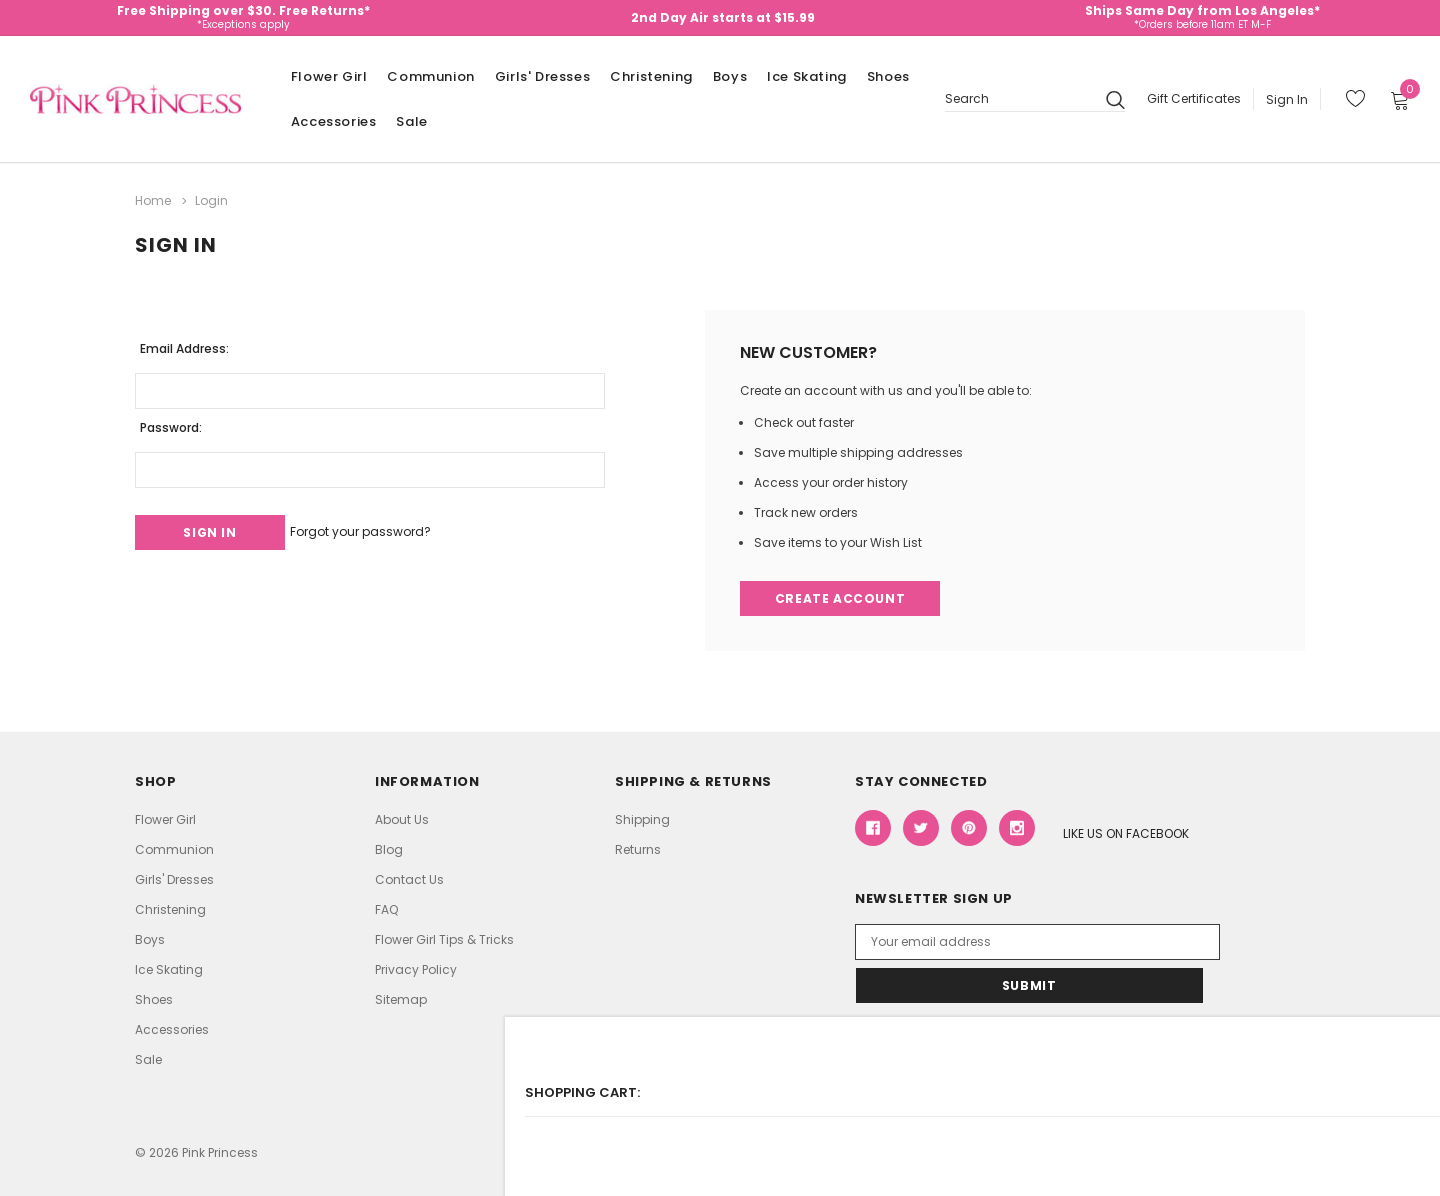 This screenshot has width=1440, height=1196. I want to click on Shipping, so click(642, 818).